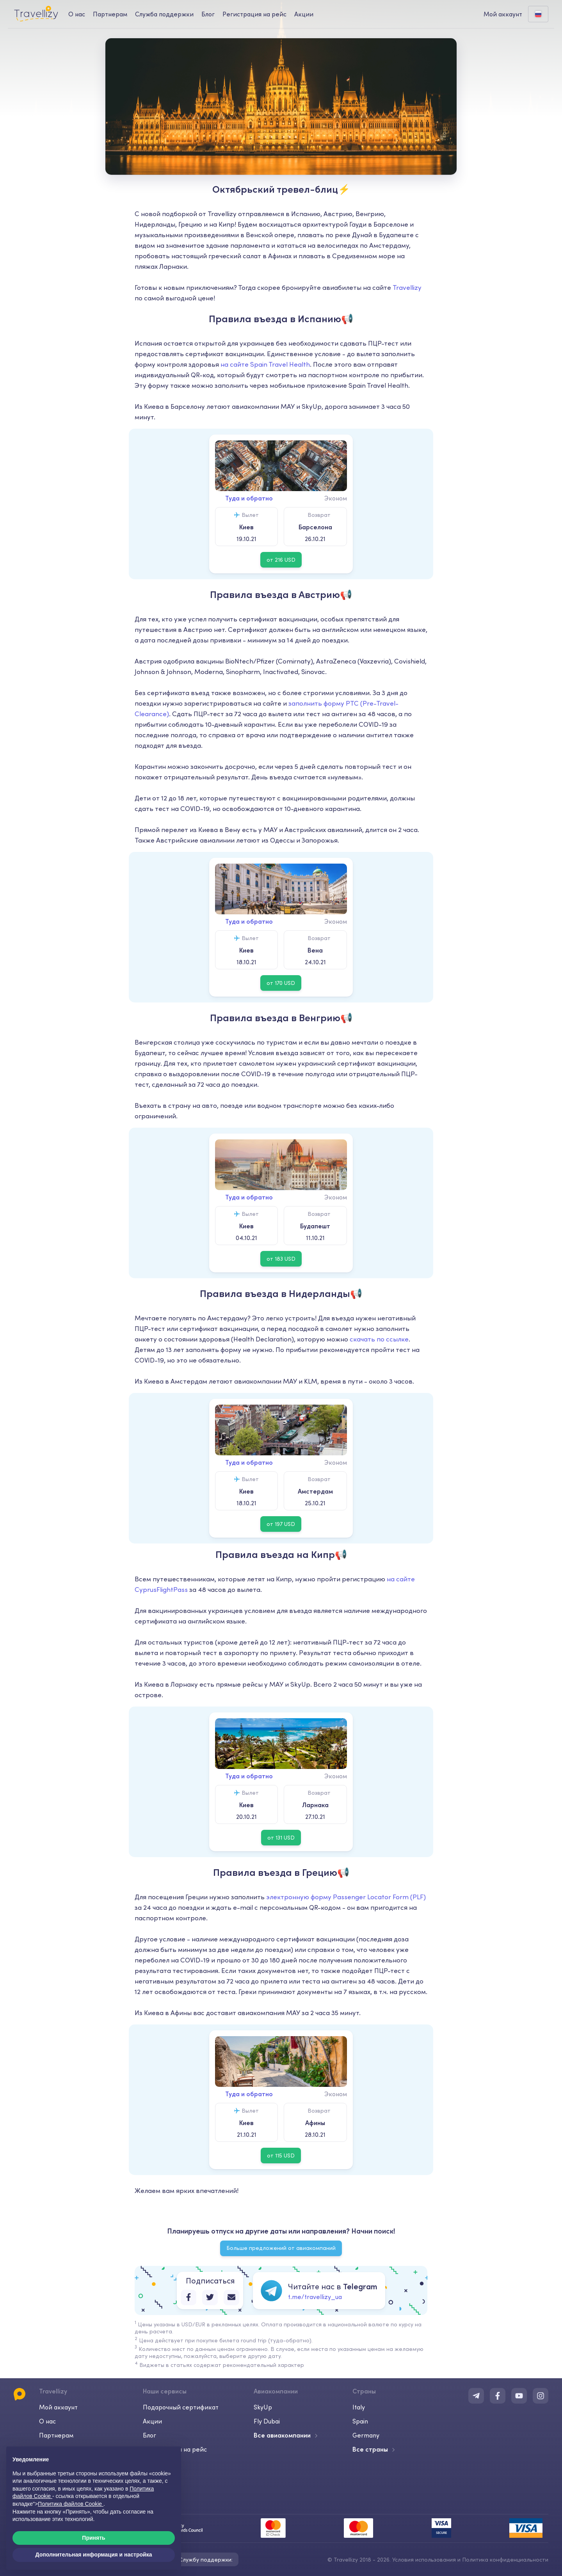 The image size is (562, 2576). Describe the element at coordinates (47, 2421) in the screenshot. I see `О нас` at that location.